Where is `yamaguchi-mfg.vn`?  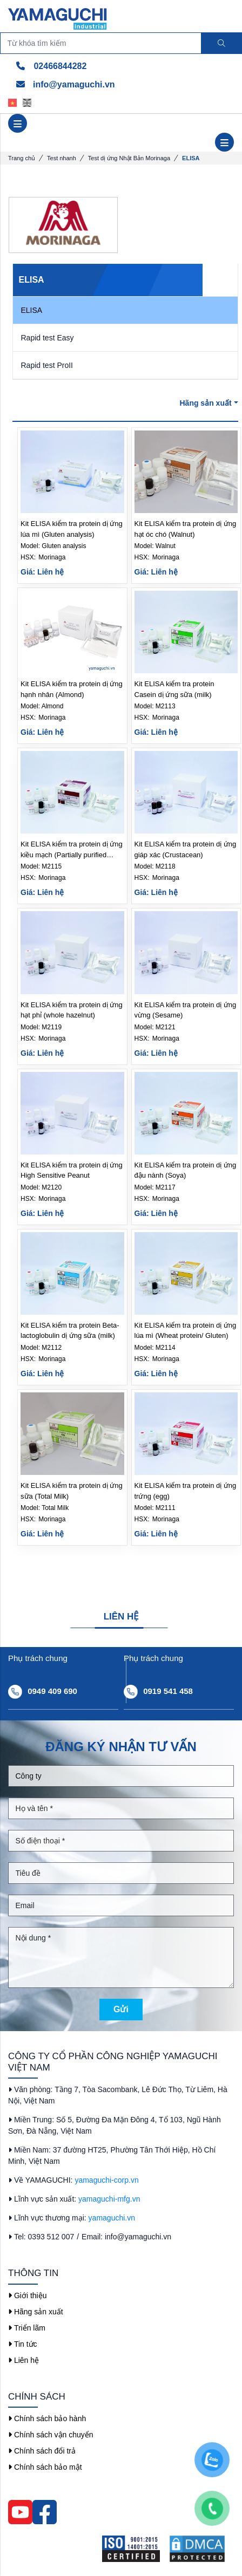 yamaguchi-mfg.vn is located at coordinates (109, 2199).